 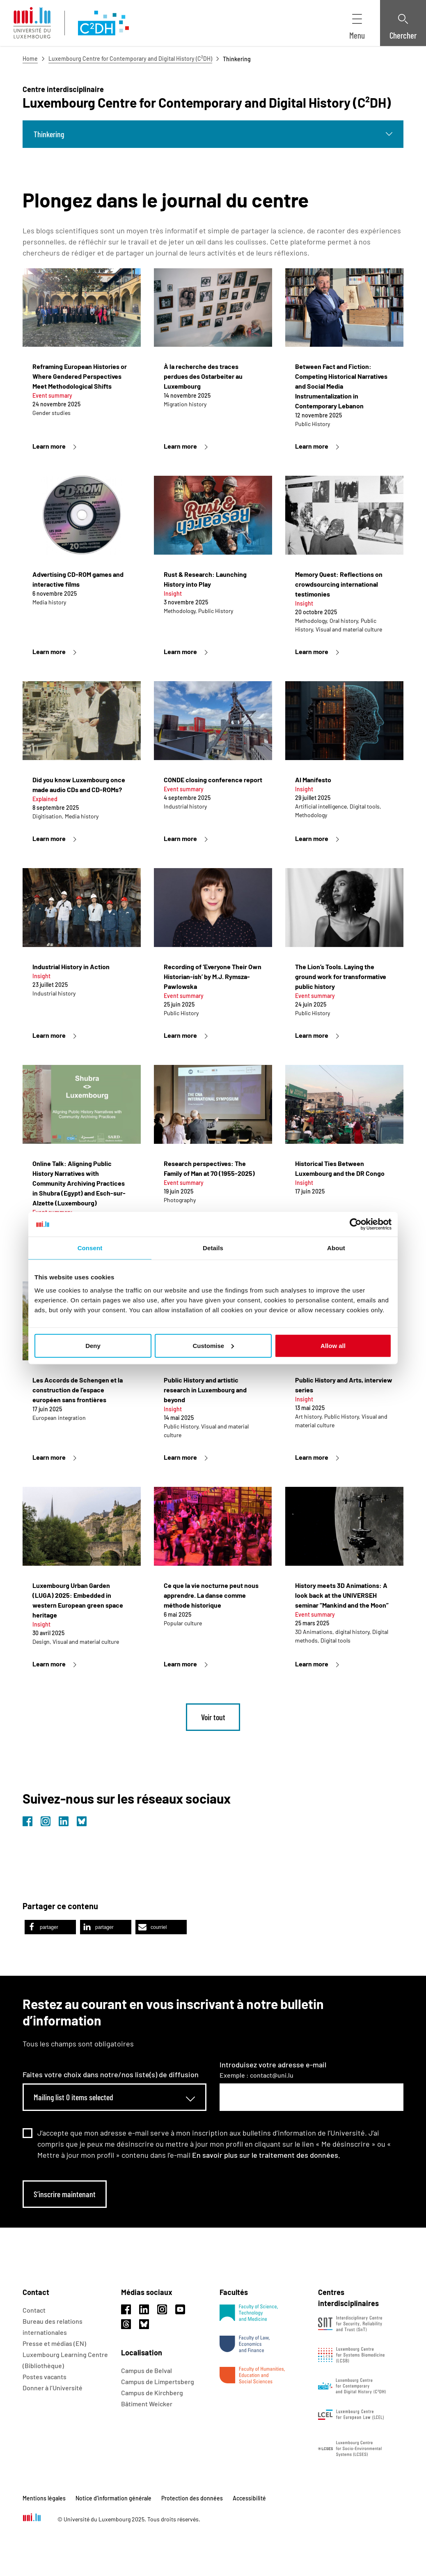 I want to click on [button], so click(x=50, y=1927).